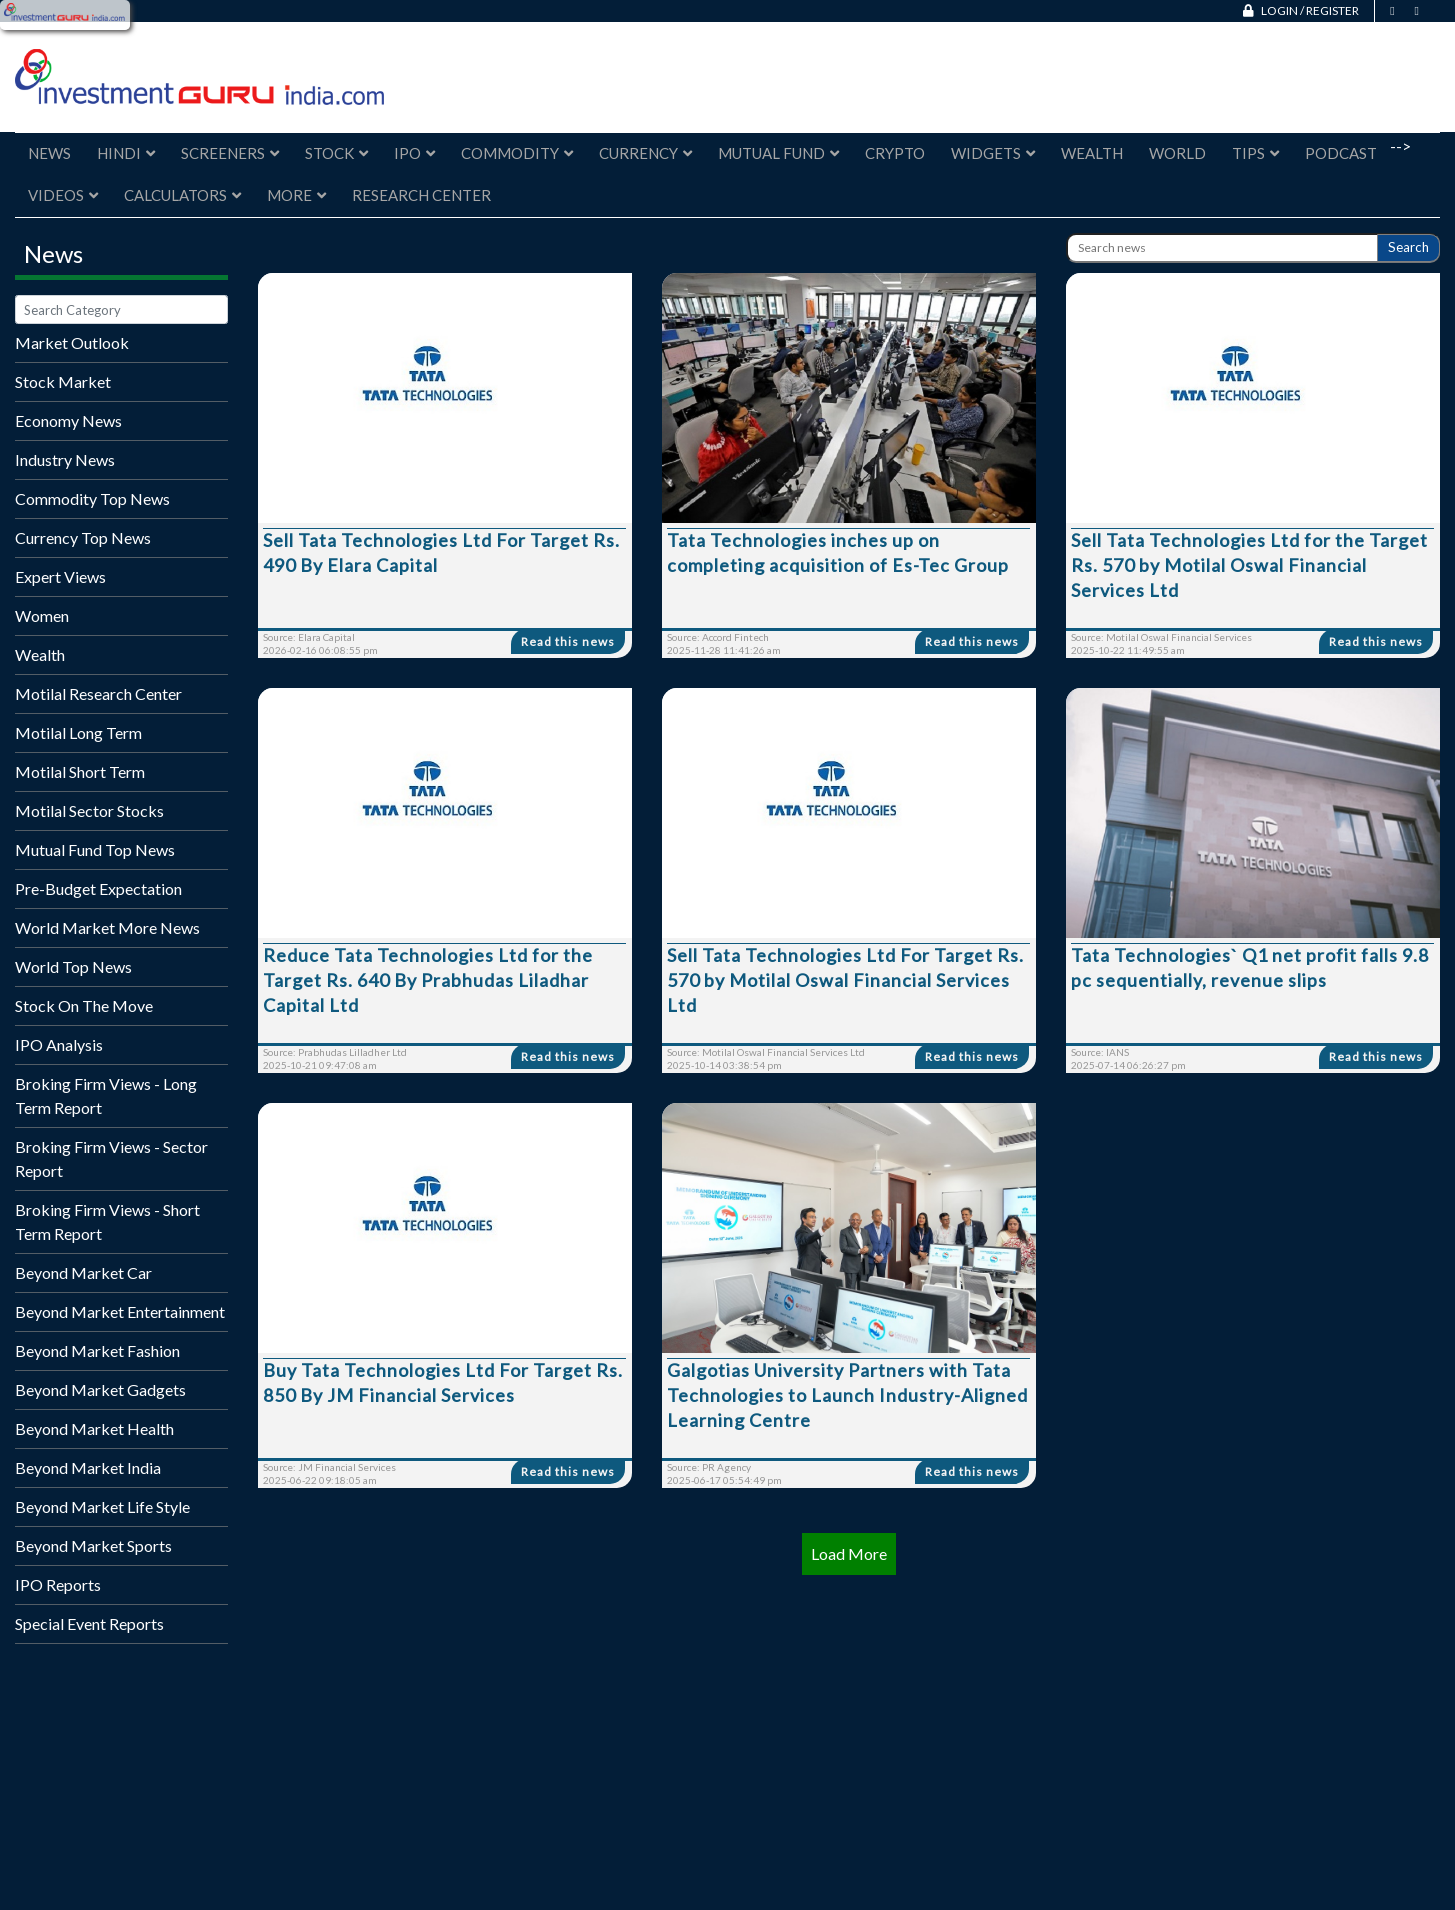 The image size is (1455, 1910). Describe the element at coordinates (68, 420) in the screenshot. I see `Economy News` at that location.